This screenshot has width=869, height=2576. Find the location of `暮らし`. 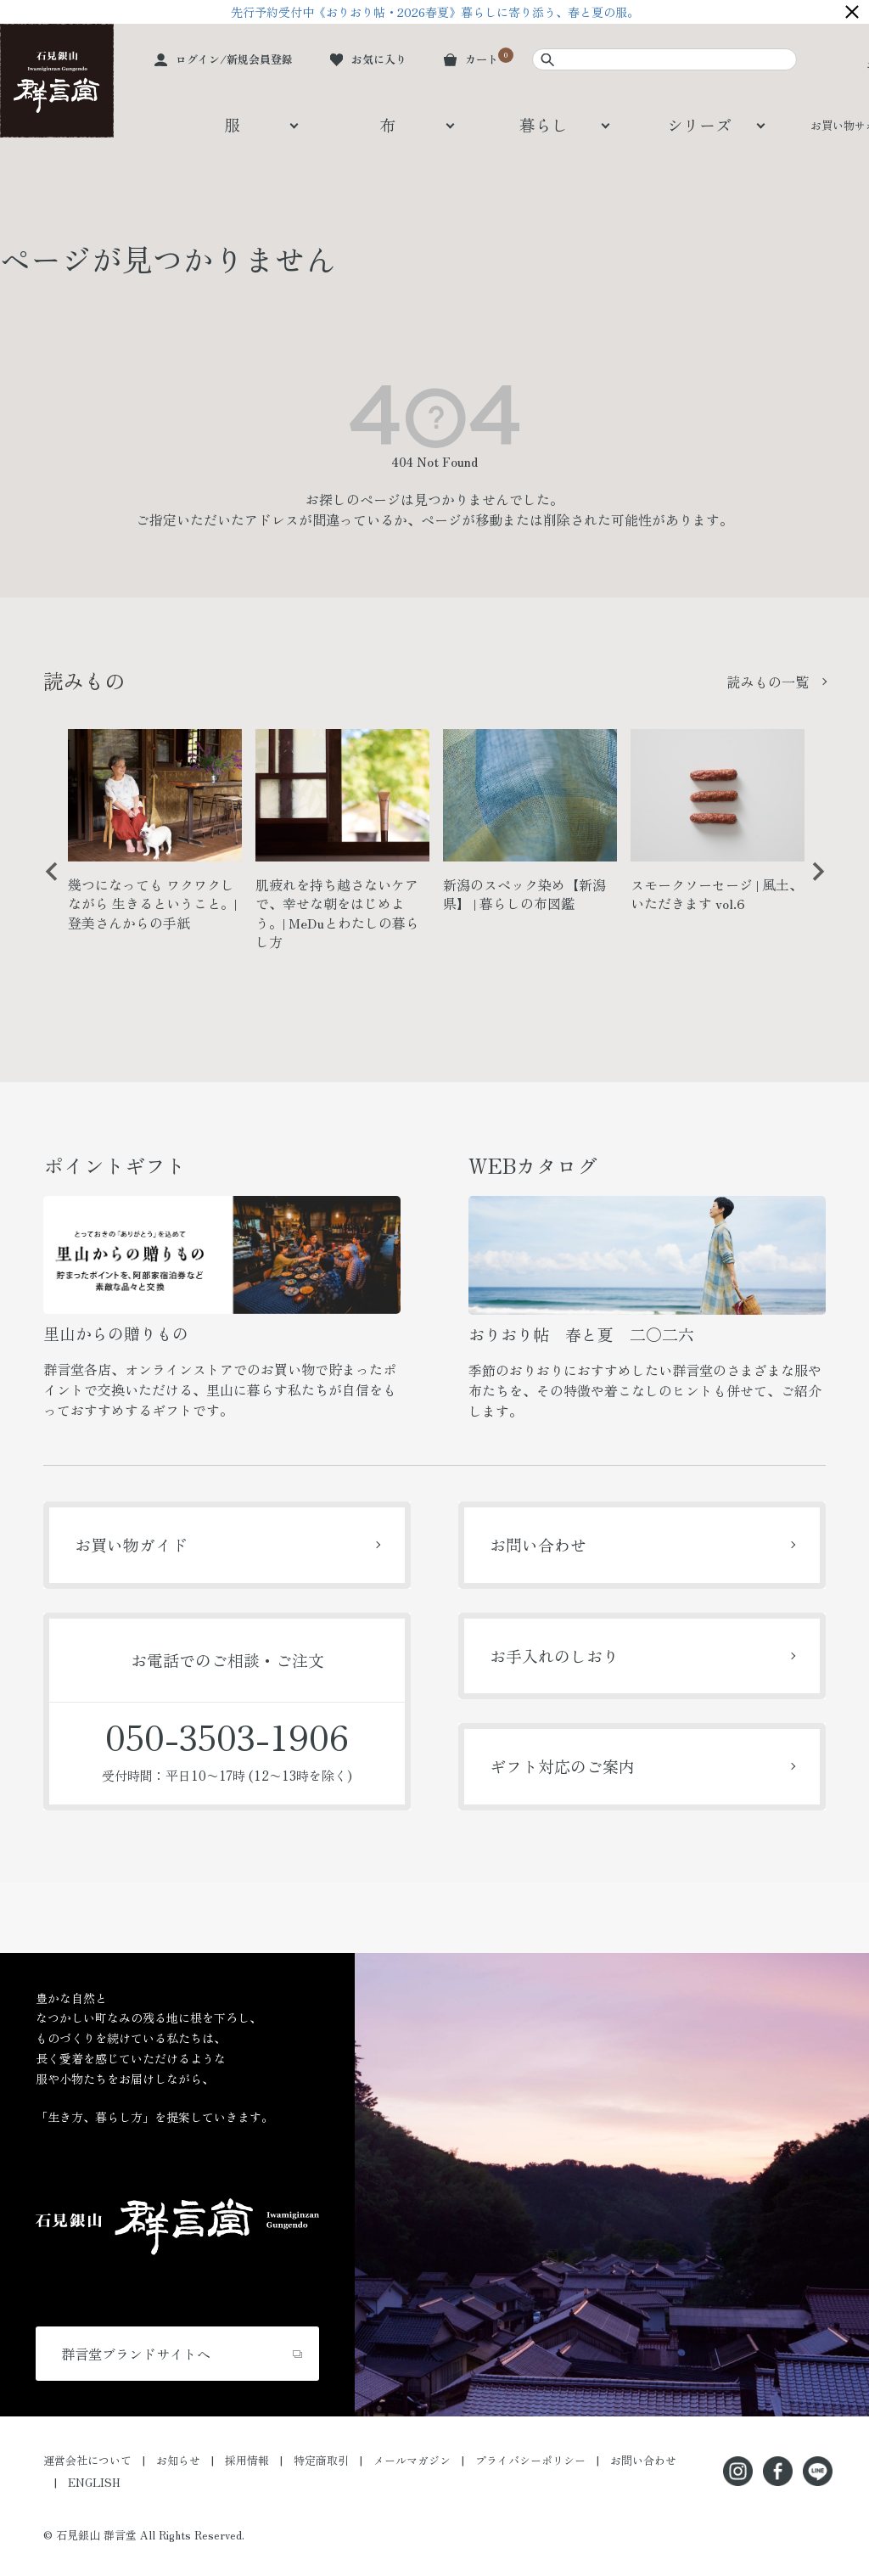

暮らし is located at coordinates (543, 124).